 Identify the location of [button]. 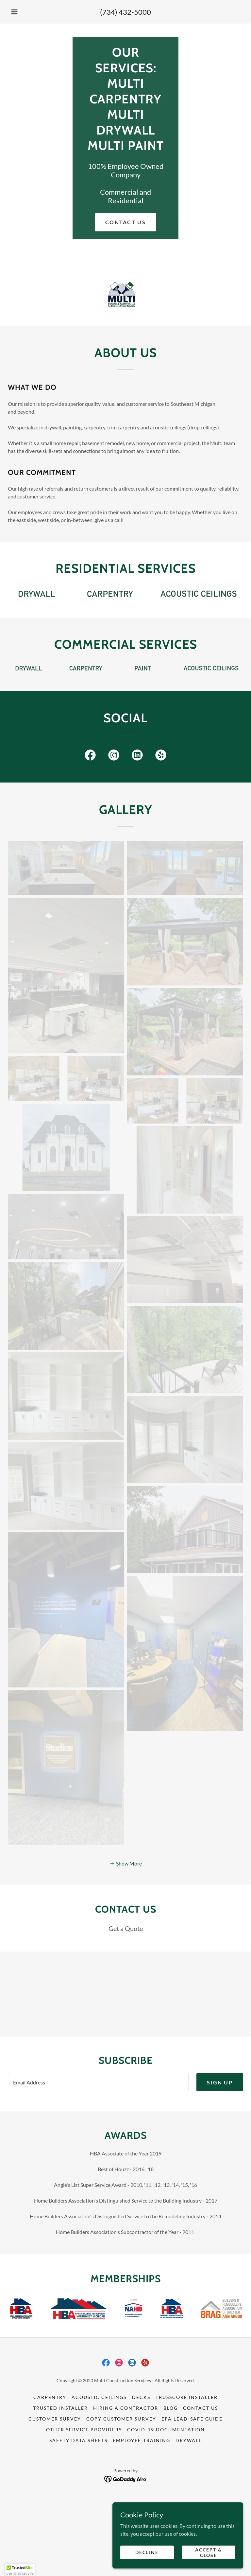
(14, 11).